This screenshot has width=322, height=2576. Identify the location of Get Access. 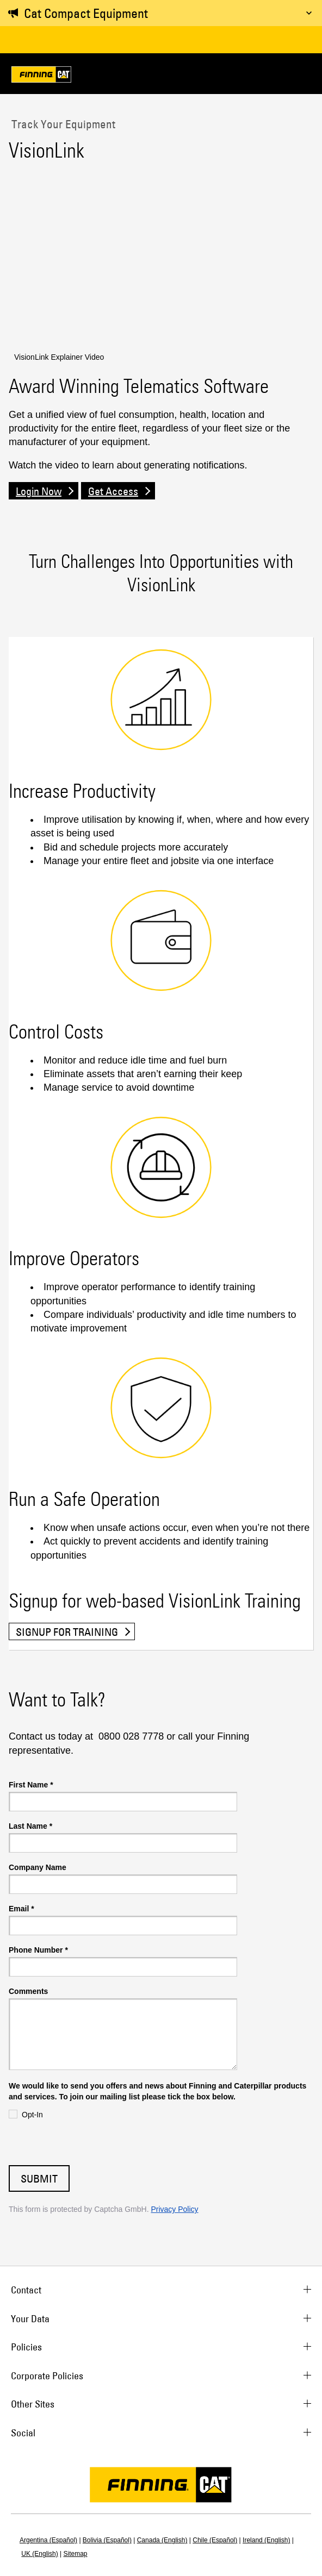
(113, 491).